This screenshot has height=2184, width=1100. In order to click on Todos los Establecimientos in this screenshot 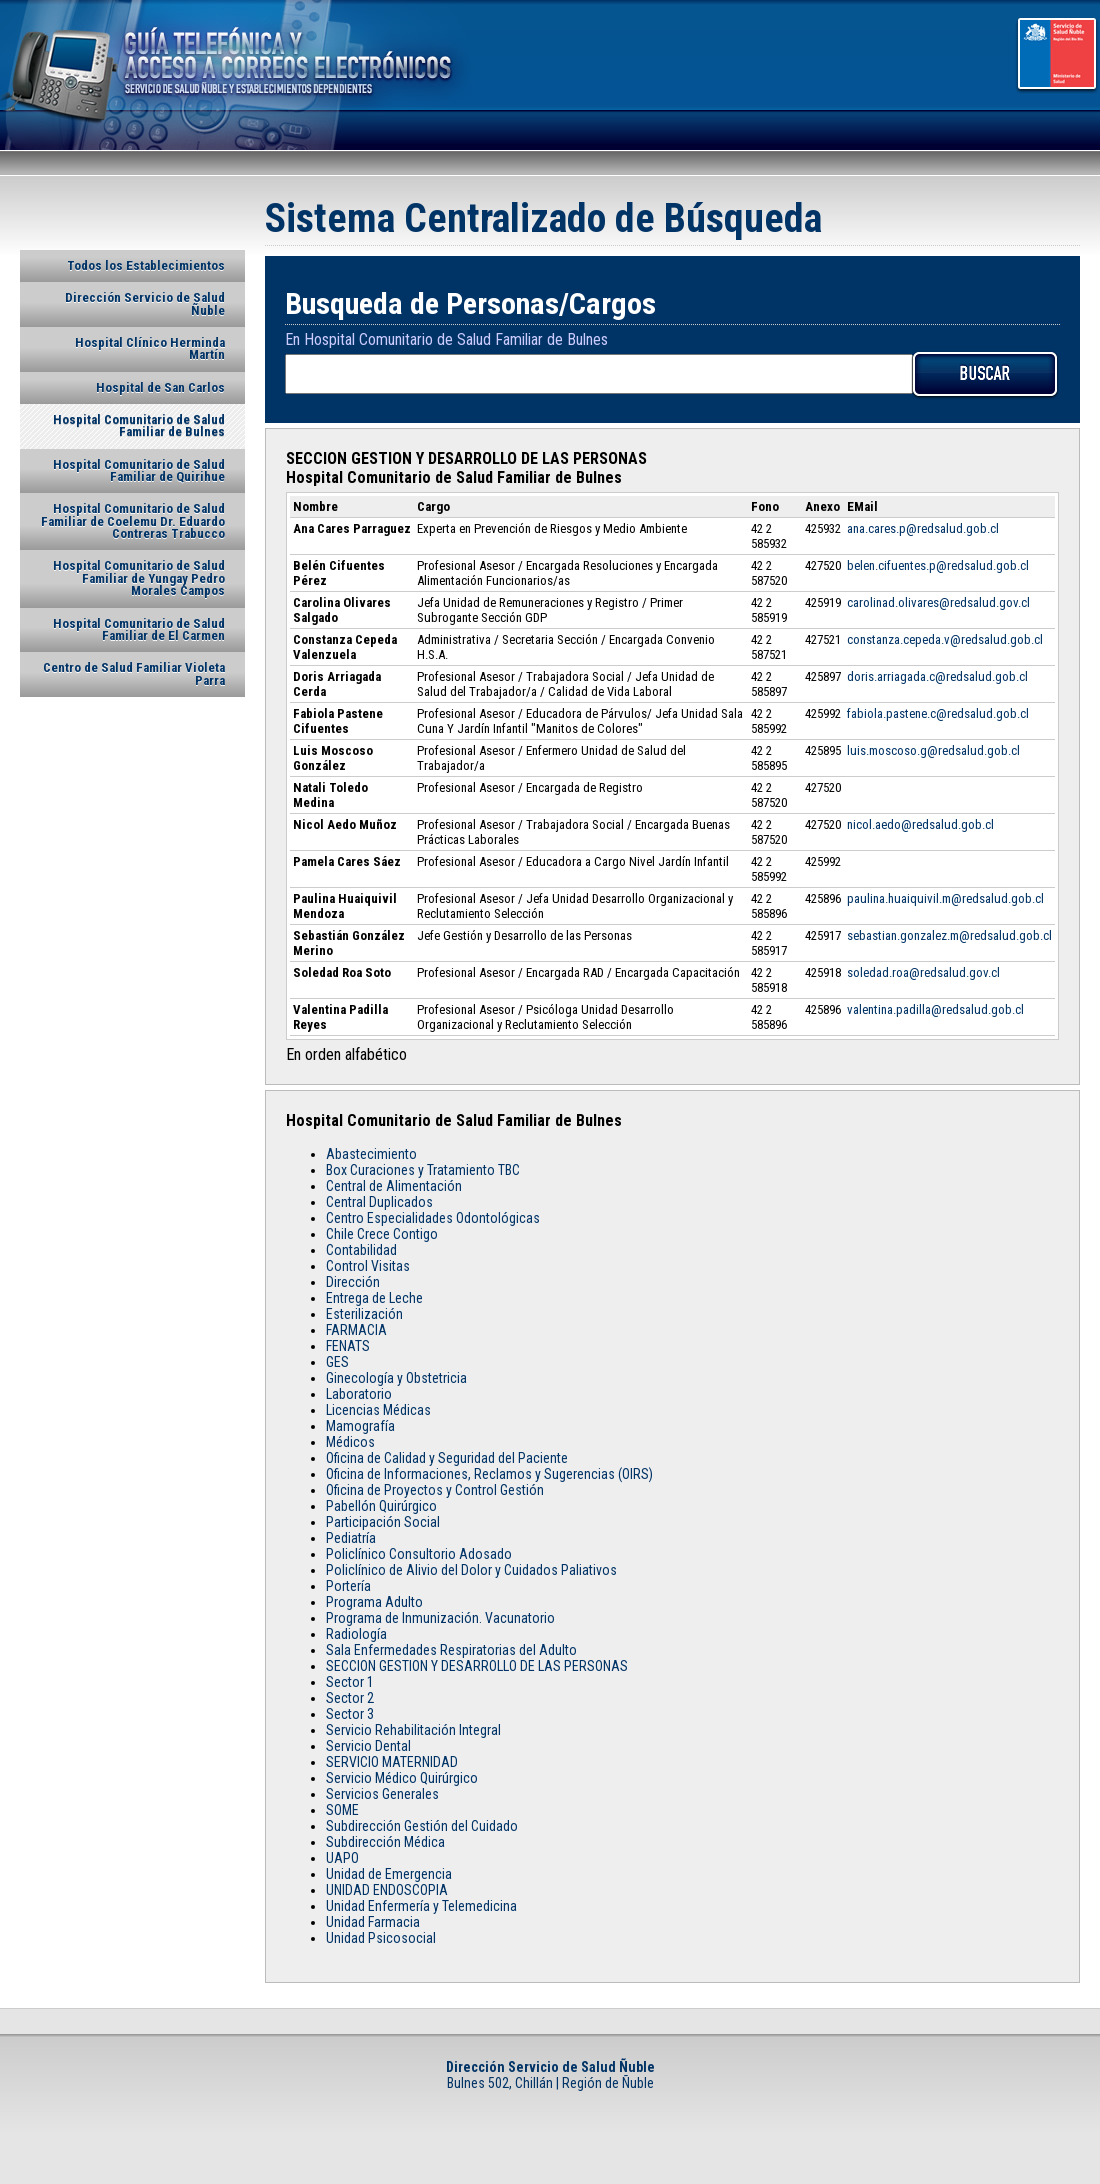, I will do `click(146, 265)`.